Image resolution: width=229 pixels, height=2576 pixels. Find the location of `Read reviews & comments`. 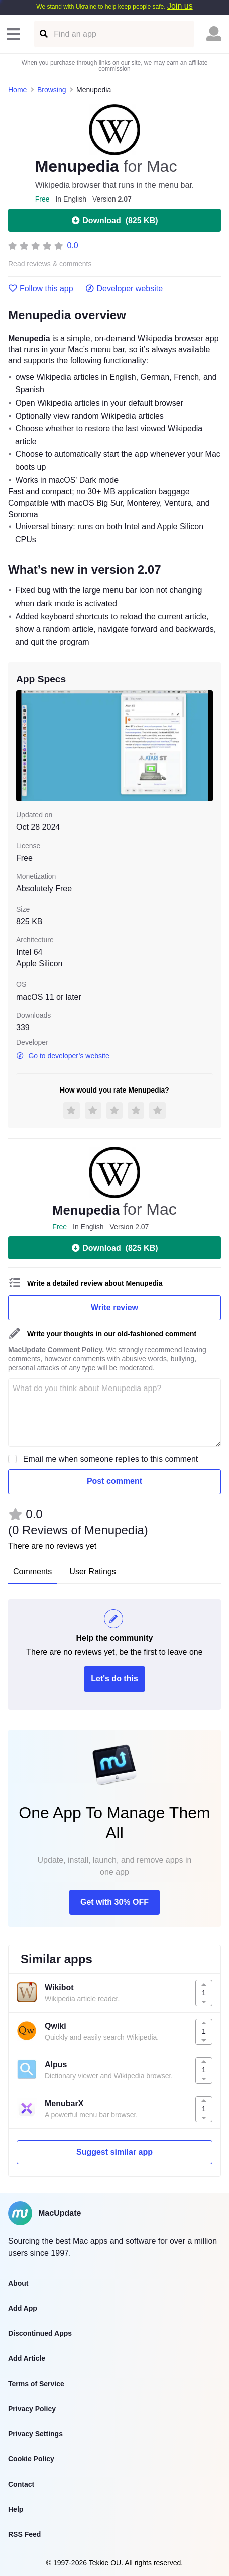

Read reviews & comments is located at coordinates (50, 264).